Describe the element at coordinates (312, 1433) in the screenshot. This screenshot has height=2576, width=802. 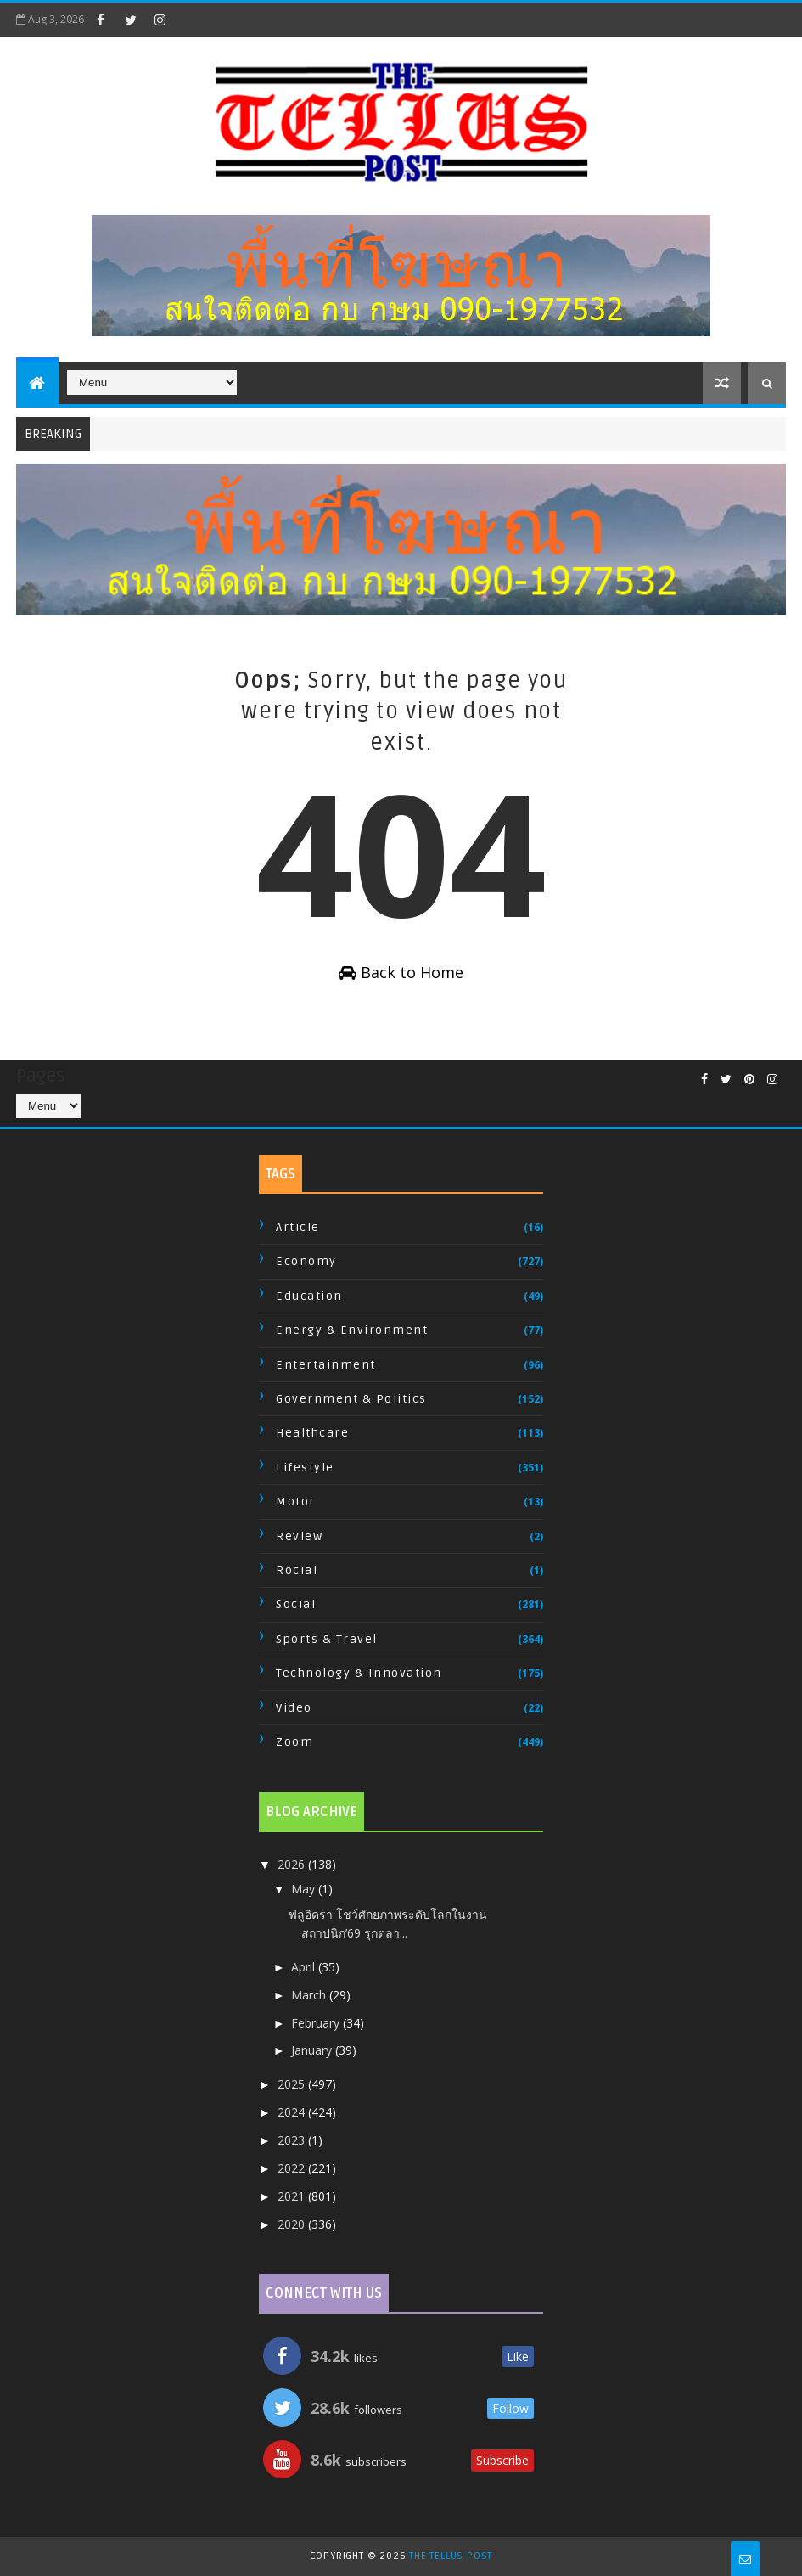
I see `Healthcare` at that location.